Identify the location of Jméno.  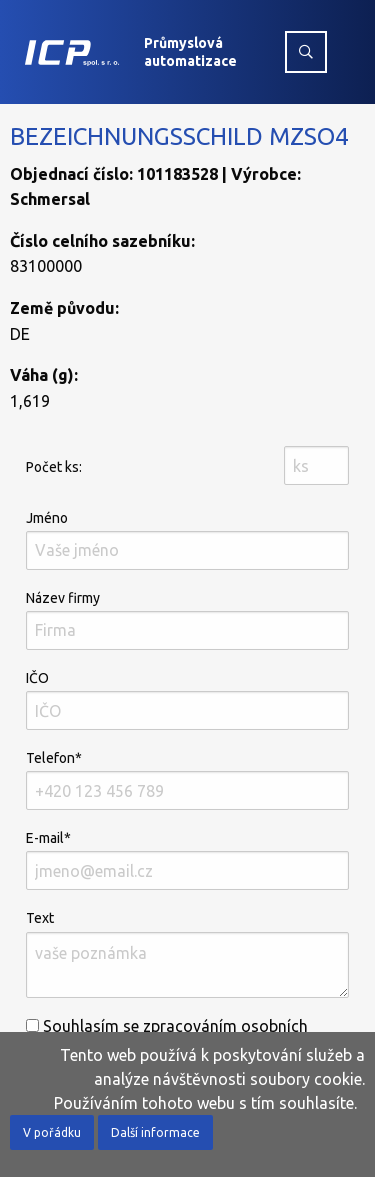
(187, 540).